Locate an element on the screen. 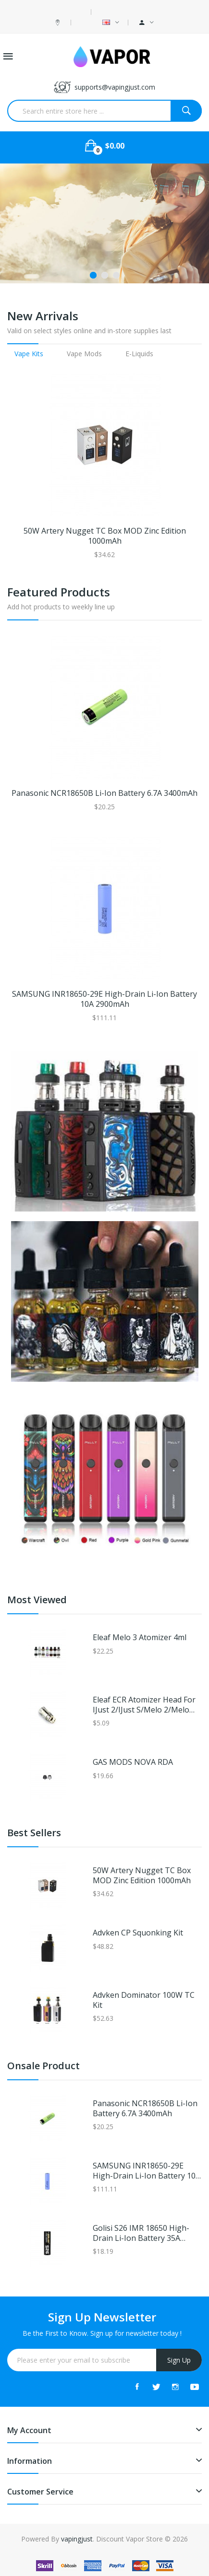 The width and height of the screenshot is (209, 2576). Eleaf Melo 3 Atomizer 4ml is located at coordinates (139, 1637).